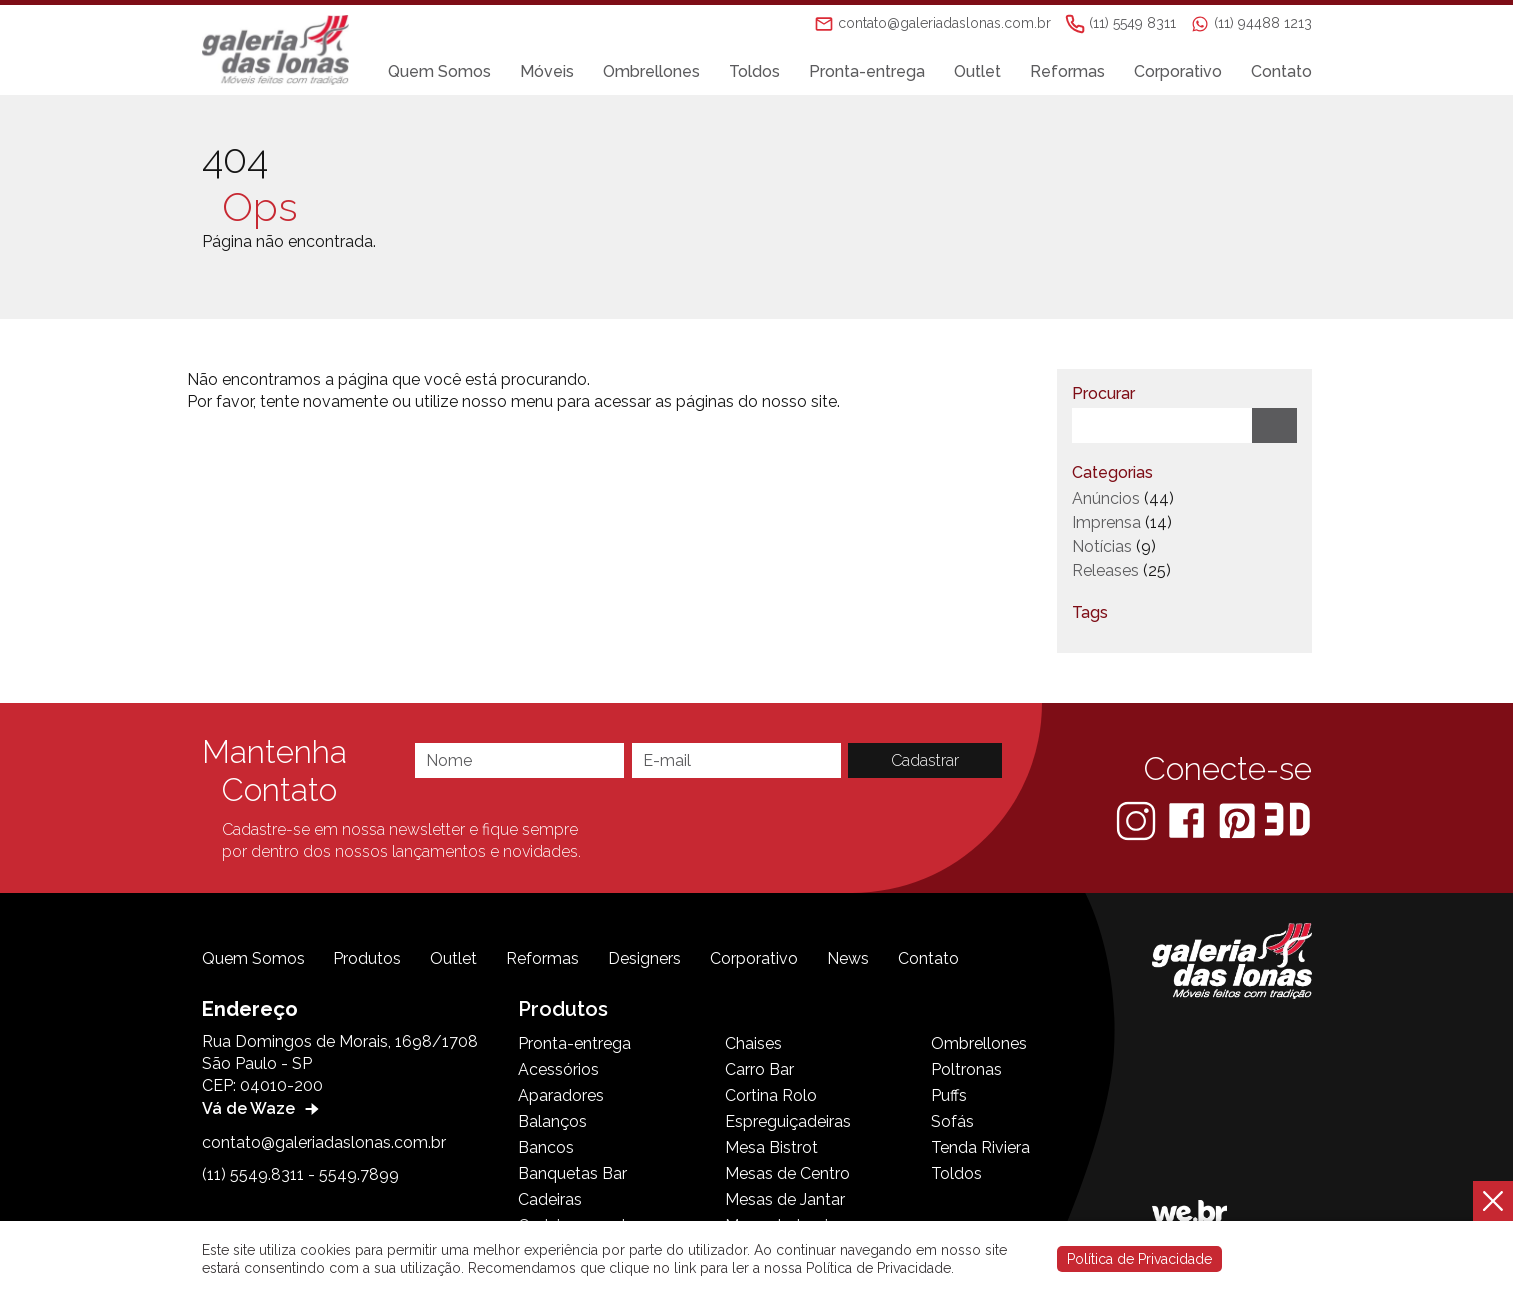 The image size is (1513, 1297). Describe the element at coordinates (1139, 1259) in the screenshot. I see `Política de Privacidade` at that location.